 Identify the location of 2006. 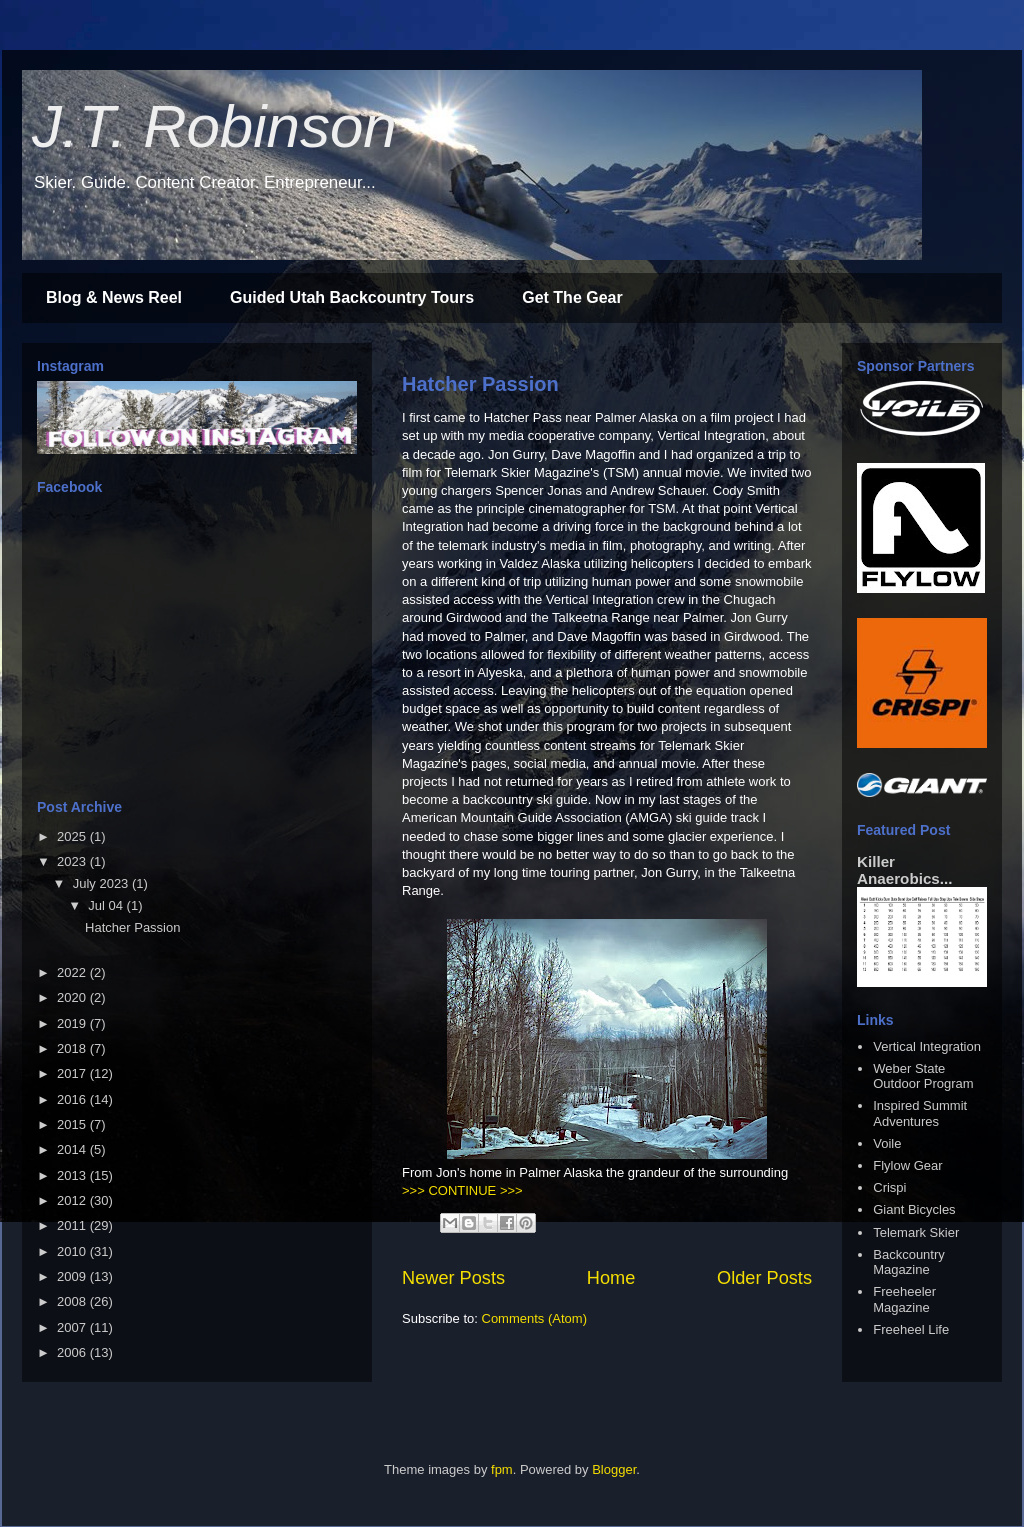
(73, 1352).